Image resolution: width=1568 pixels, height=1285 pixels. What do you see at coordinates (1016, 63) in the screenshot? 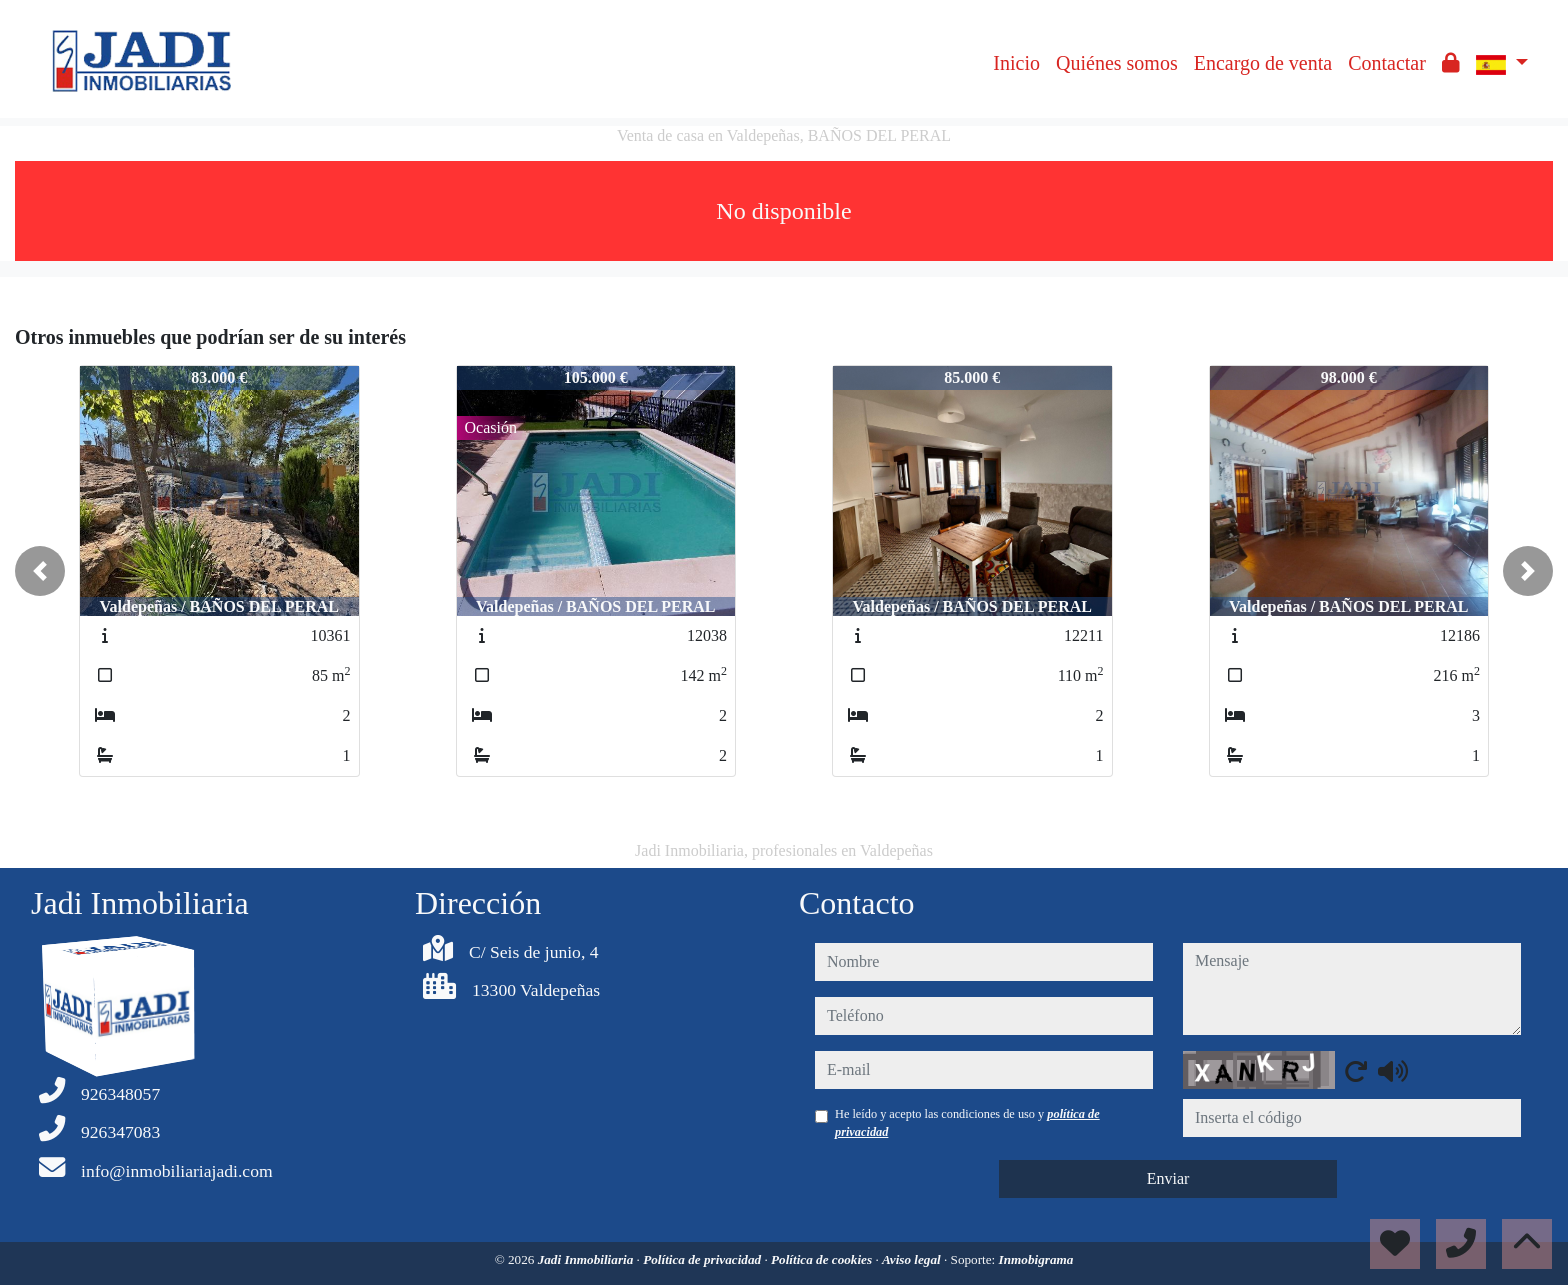
I see `Inicio` at bounding box center [1016, 63].